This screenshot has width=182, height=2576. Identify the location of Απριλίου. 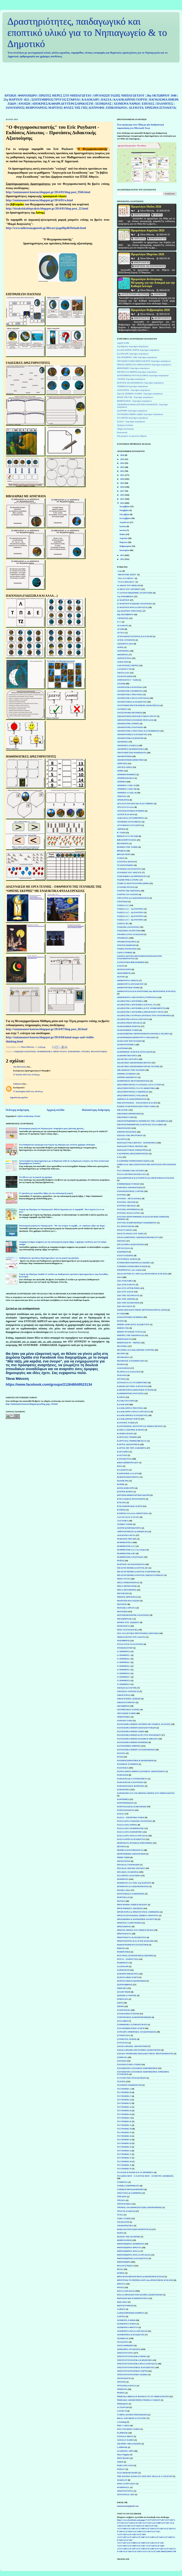
(123, 538).